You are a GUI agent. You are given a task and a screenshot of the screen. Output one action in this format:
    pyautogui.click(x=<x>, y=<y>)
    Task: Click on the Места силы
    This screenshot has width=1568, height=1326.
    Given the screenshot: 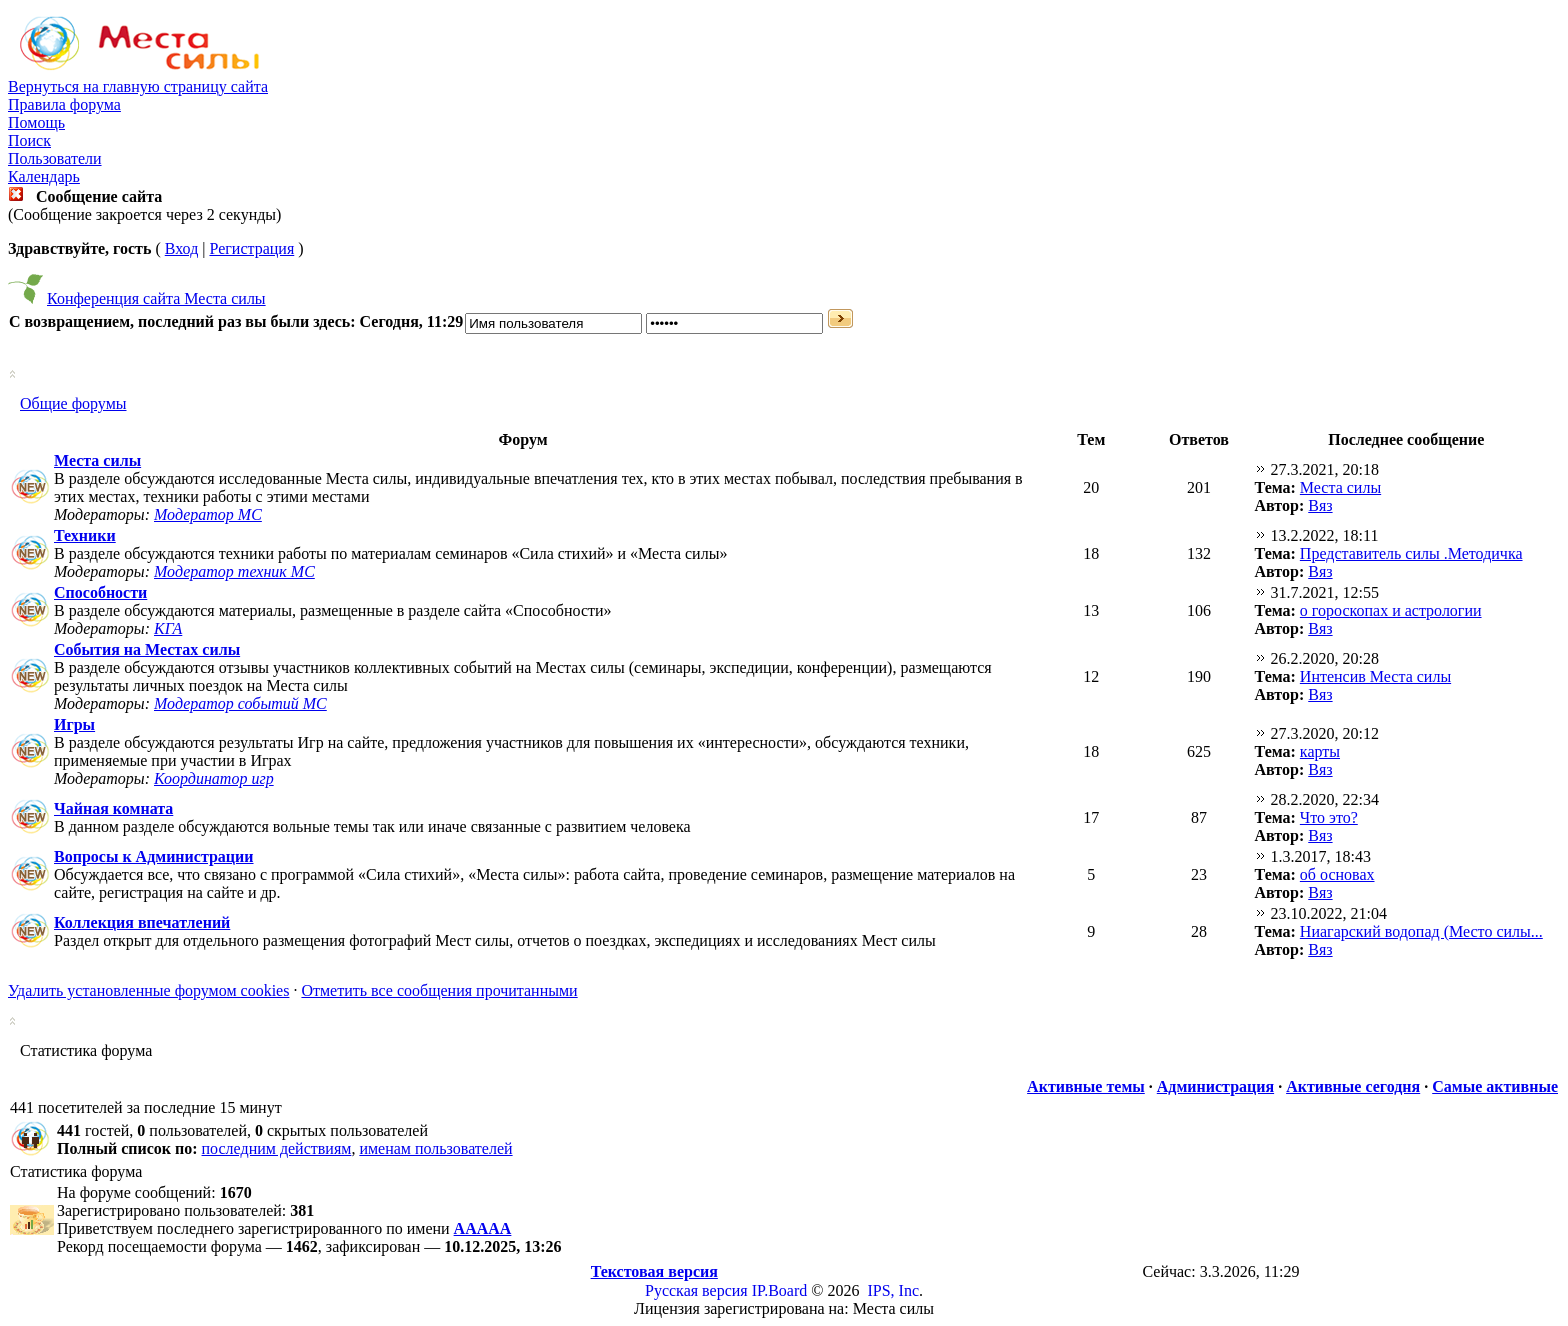 What is the action you would take?
    pyautogui.click(x=97, y=460)
    